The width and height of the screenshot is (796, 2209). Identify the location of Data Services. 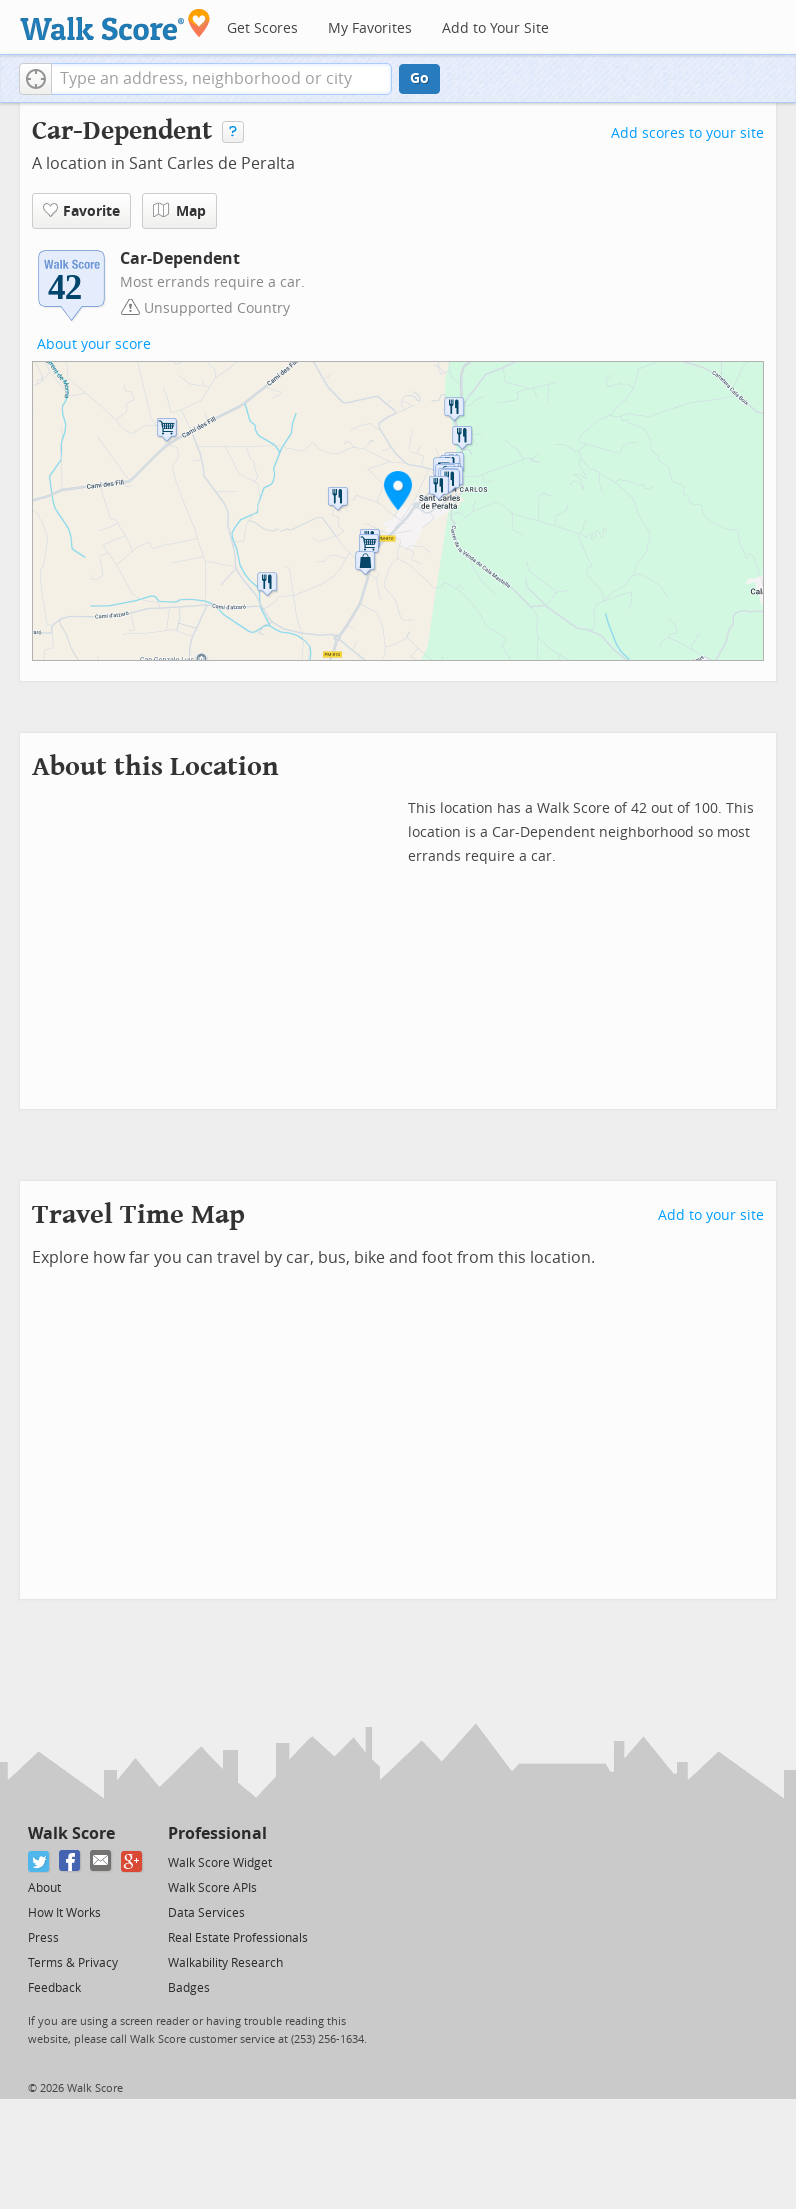
(206, 1913).